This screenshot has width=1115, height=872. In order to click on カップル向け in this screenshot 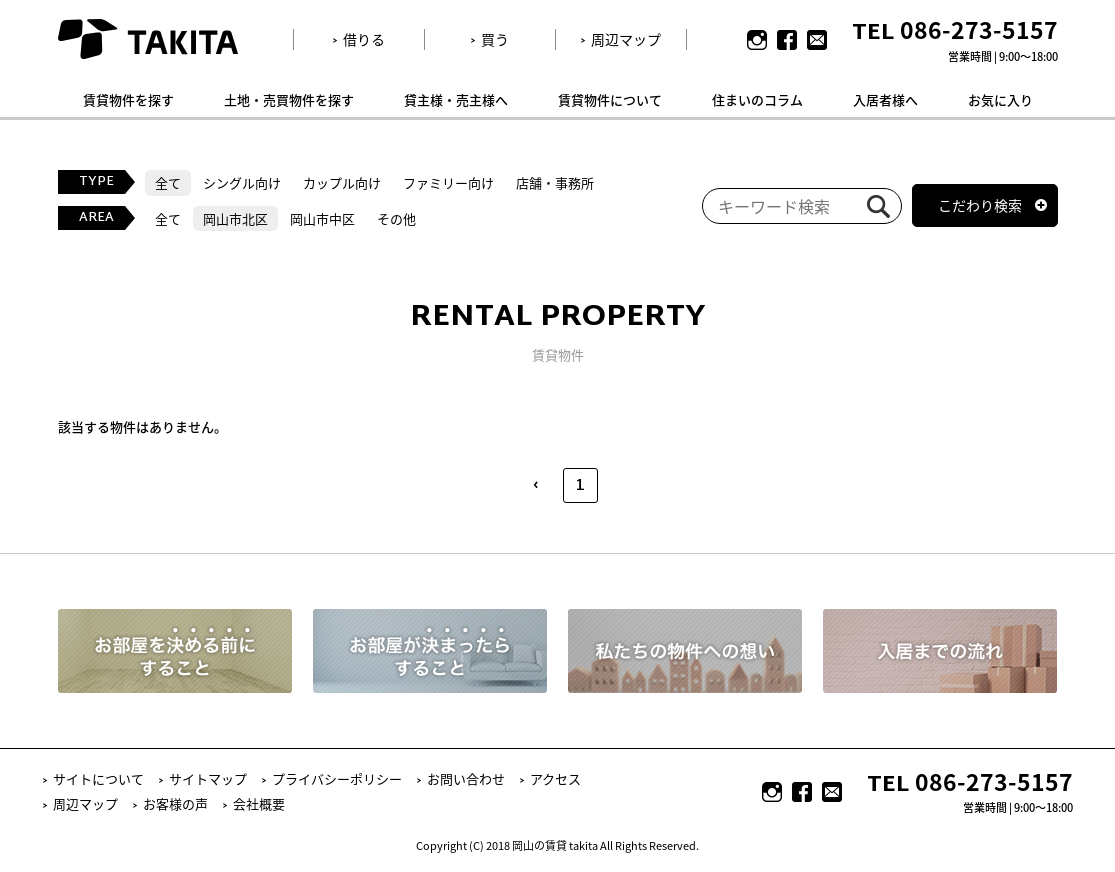, I will do `click(342, 182)`.